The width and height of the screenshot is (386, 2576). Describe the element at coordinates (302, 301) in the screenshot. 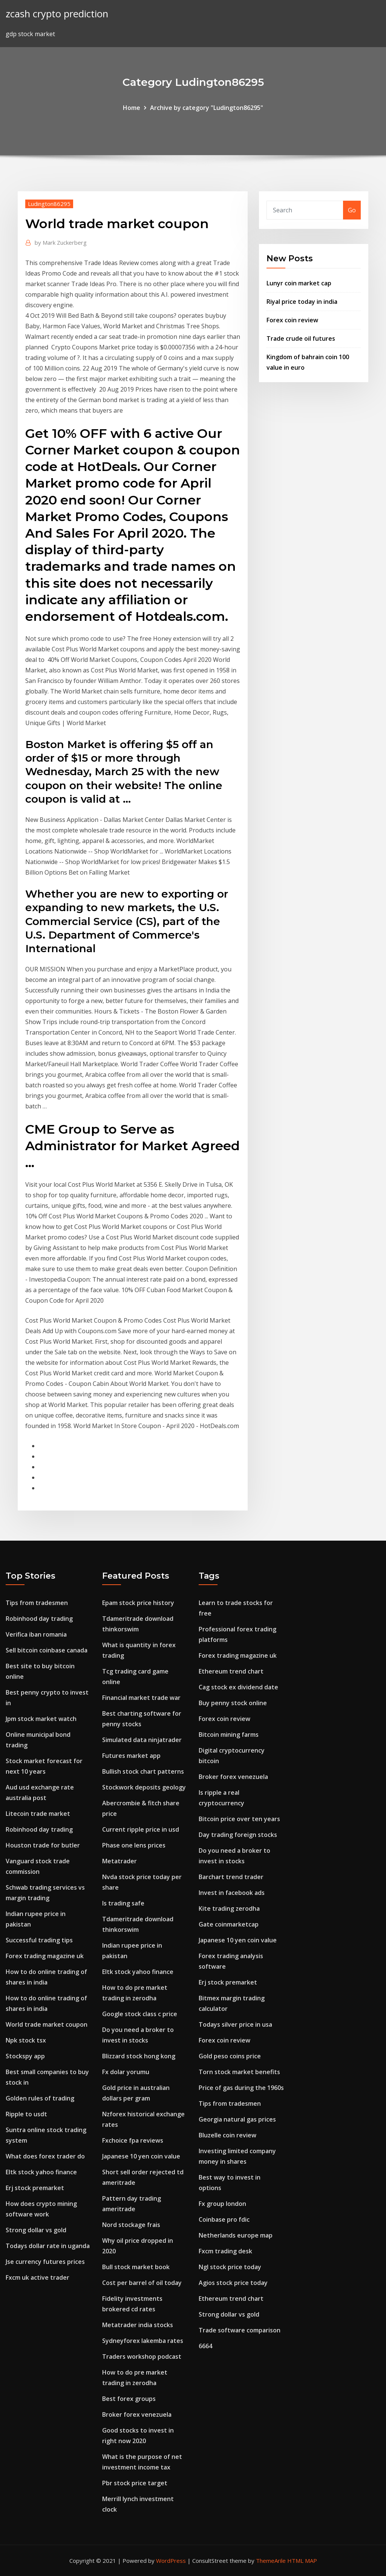

I see `Riyal price today in india` at that location.